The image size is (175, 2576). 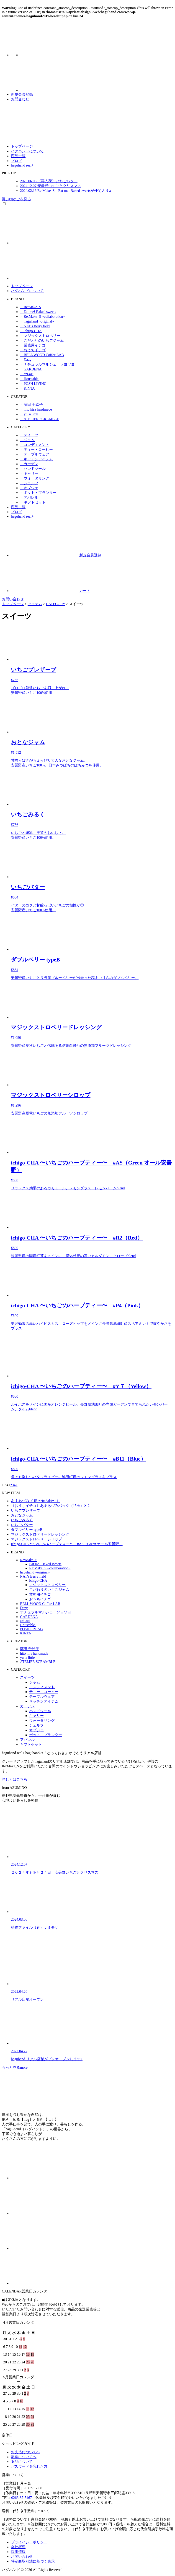 What do you see at coordinates (33, 383) in the screenshot?
I see `・POSH LIVING` at bounding box center [33, 383].